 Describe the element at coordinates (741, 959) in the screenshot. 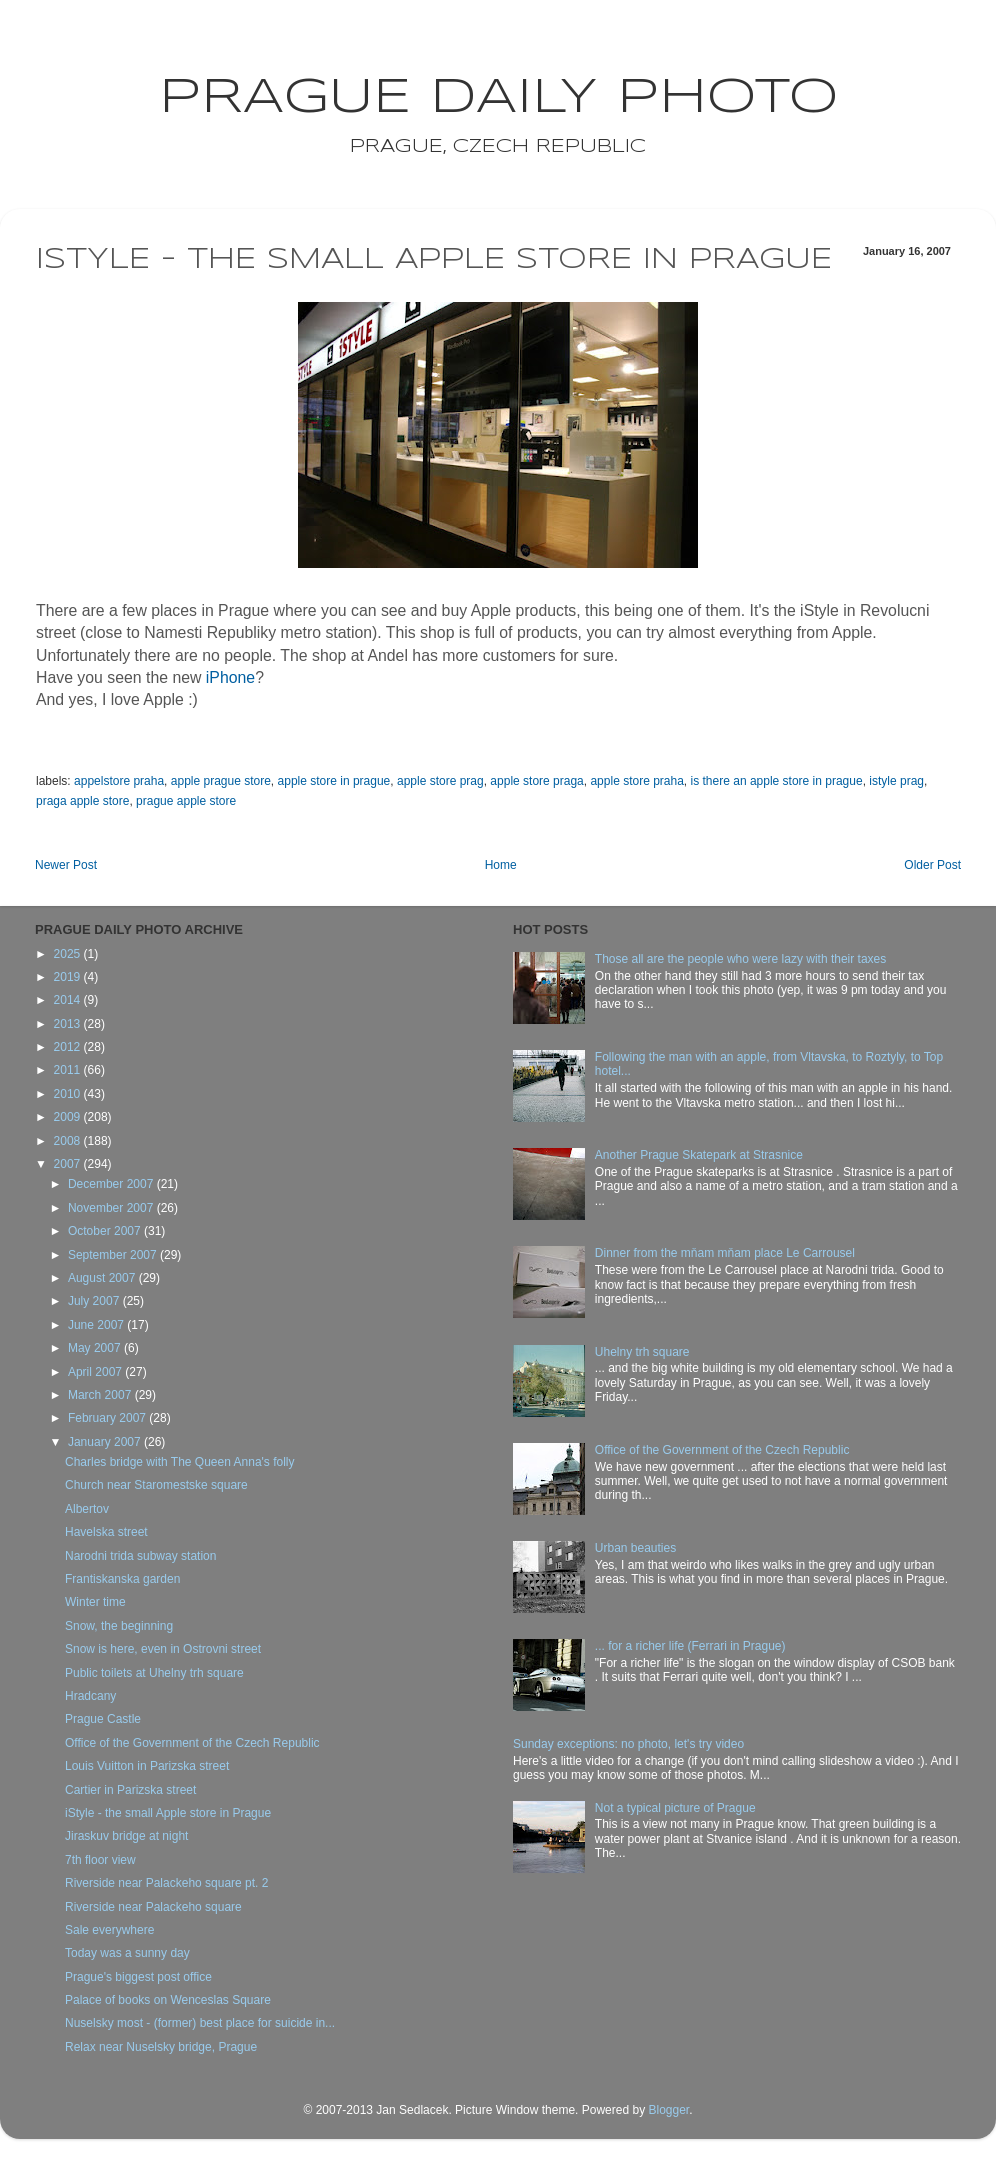

I see `Those all are the people who were lazy with their taxes` at that location.